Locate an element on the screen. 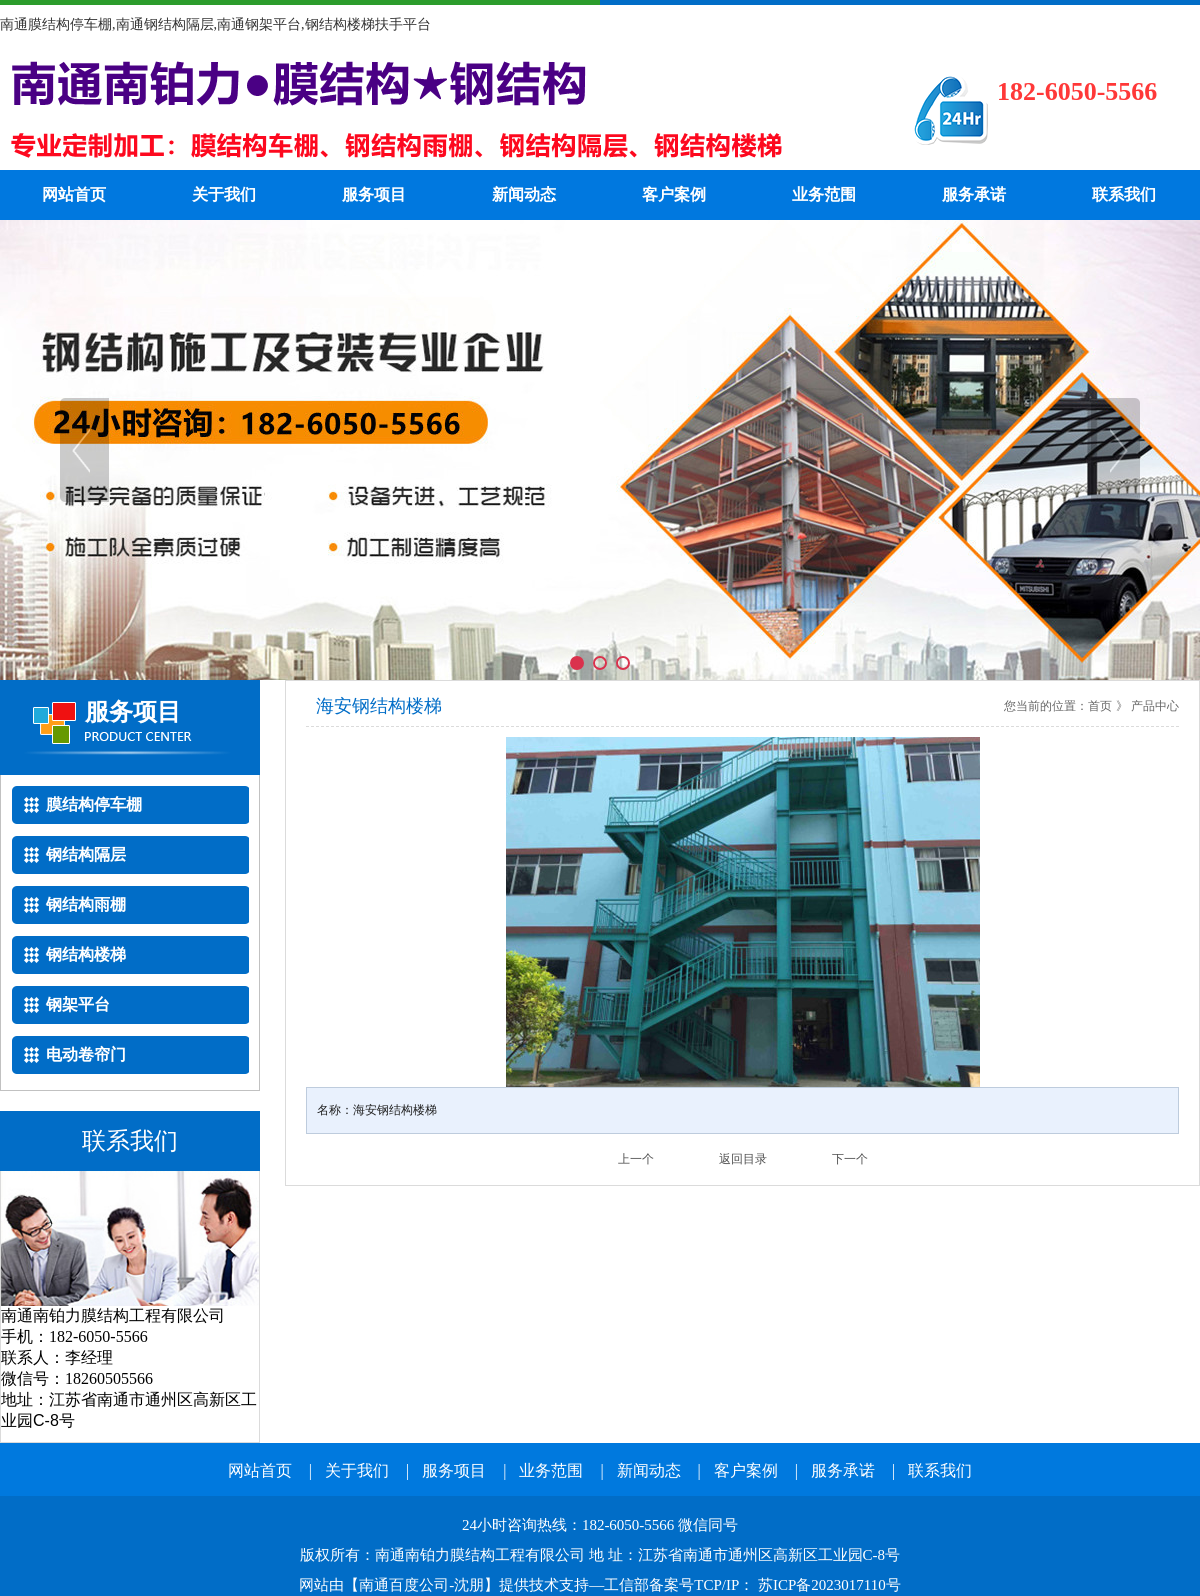 This screenshot has height=1596, width=1200. 南通钢结构隔层电话 is located at coordinates (425, 110).